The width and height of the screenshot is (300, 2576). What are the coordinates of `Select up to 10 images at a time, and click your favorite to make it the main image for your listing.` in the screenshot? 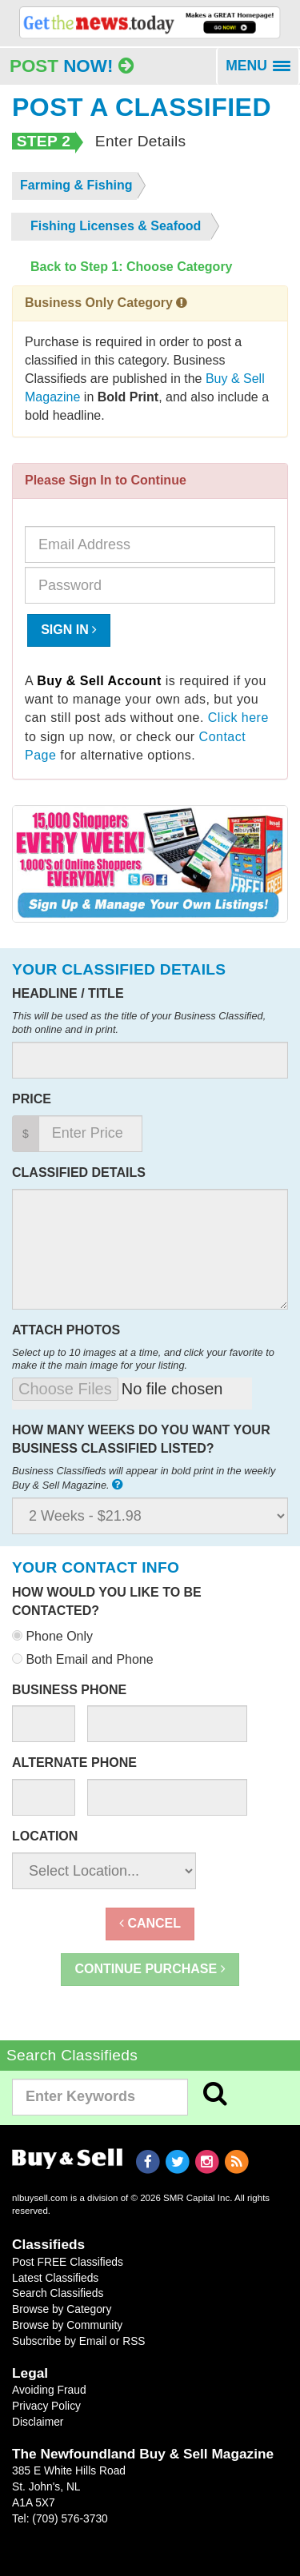 It's located at (143, 1359).